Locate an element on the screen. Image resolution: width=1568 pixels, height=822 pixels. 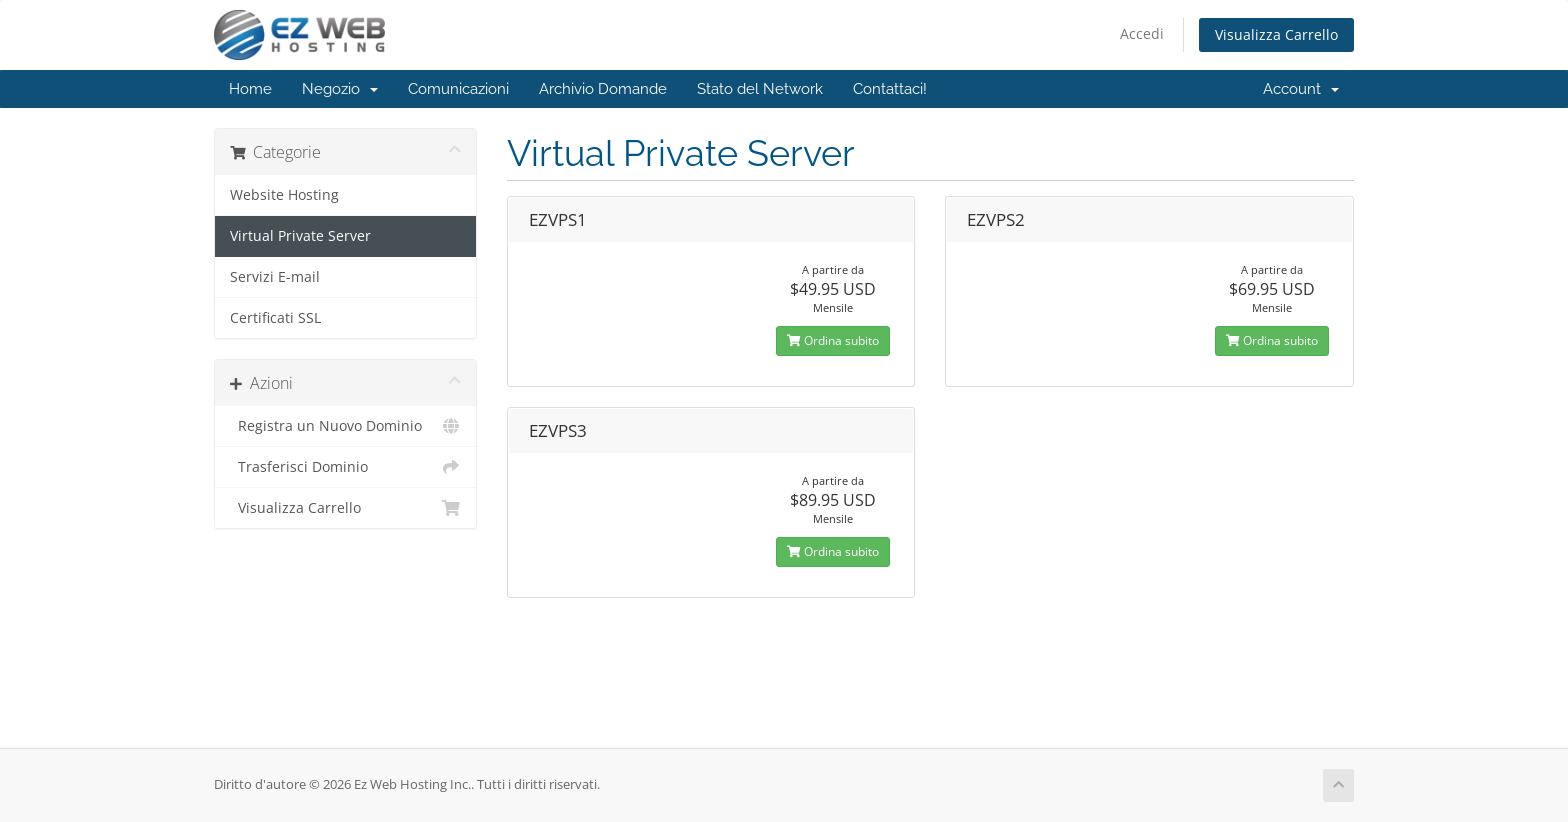
Accedi is located at coordinates (1142, 33).